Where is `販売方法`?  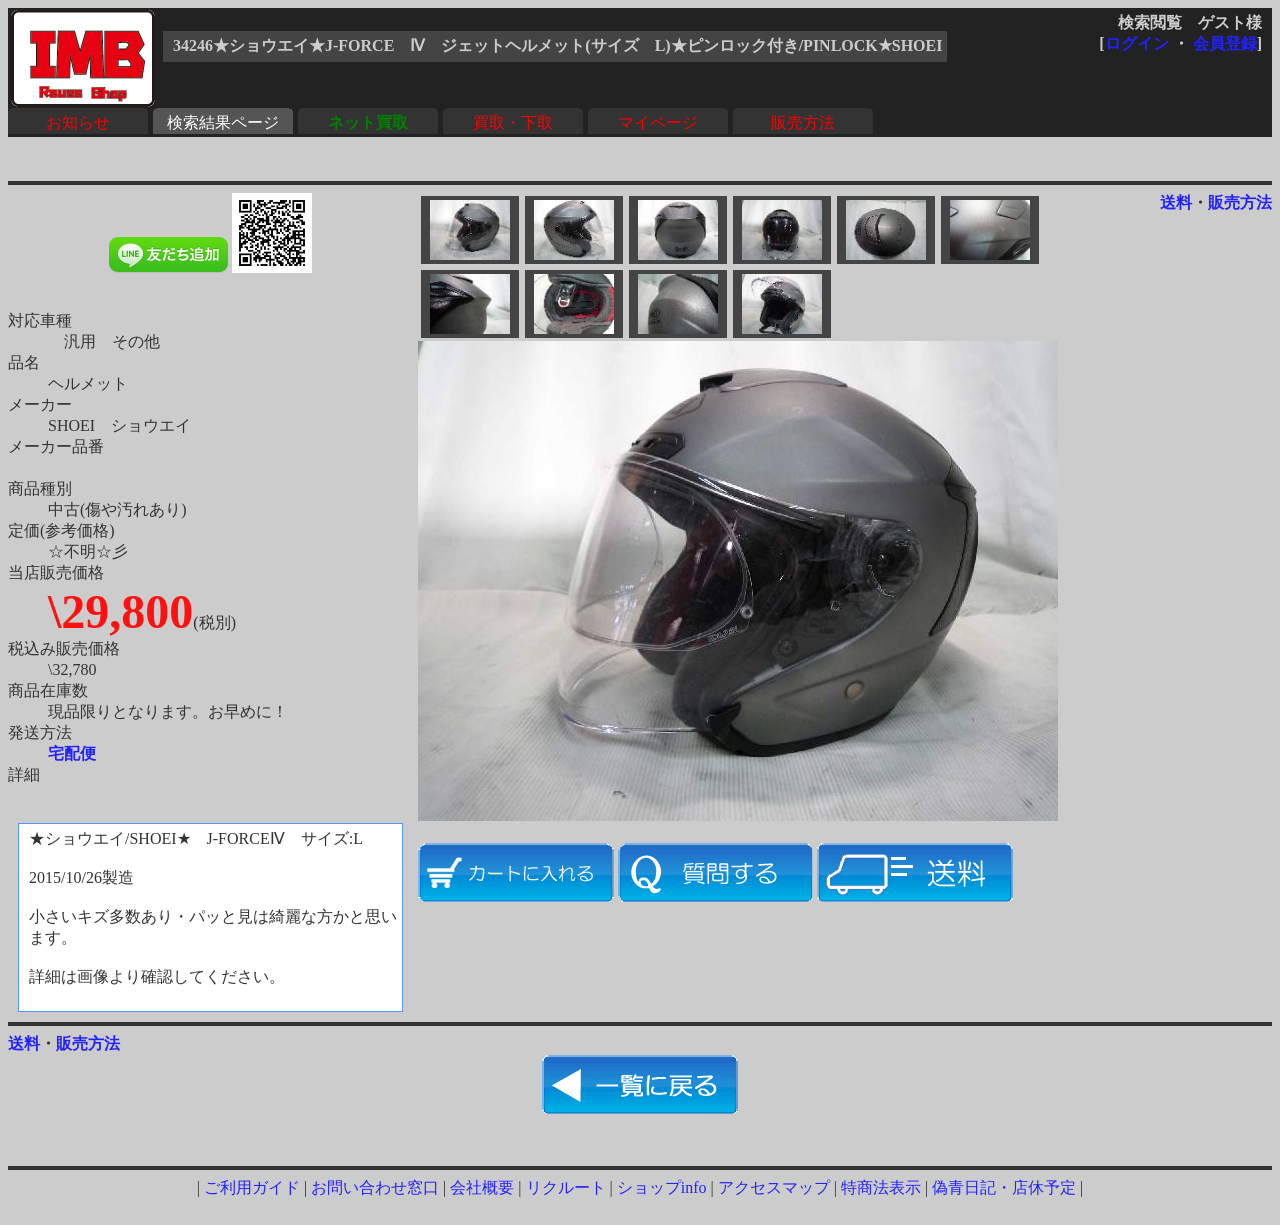
販売方法 is located at coordinates (803, 122).